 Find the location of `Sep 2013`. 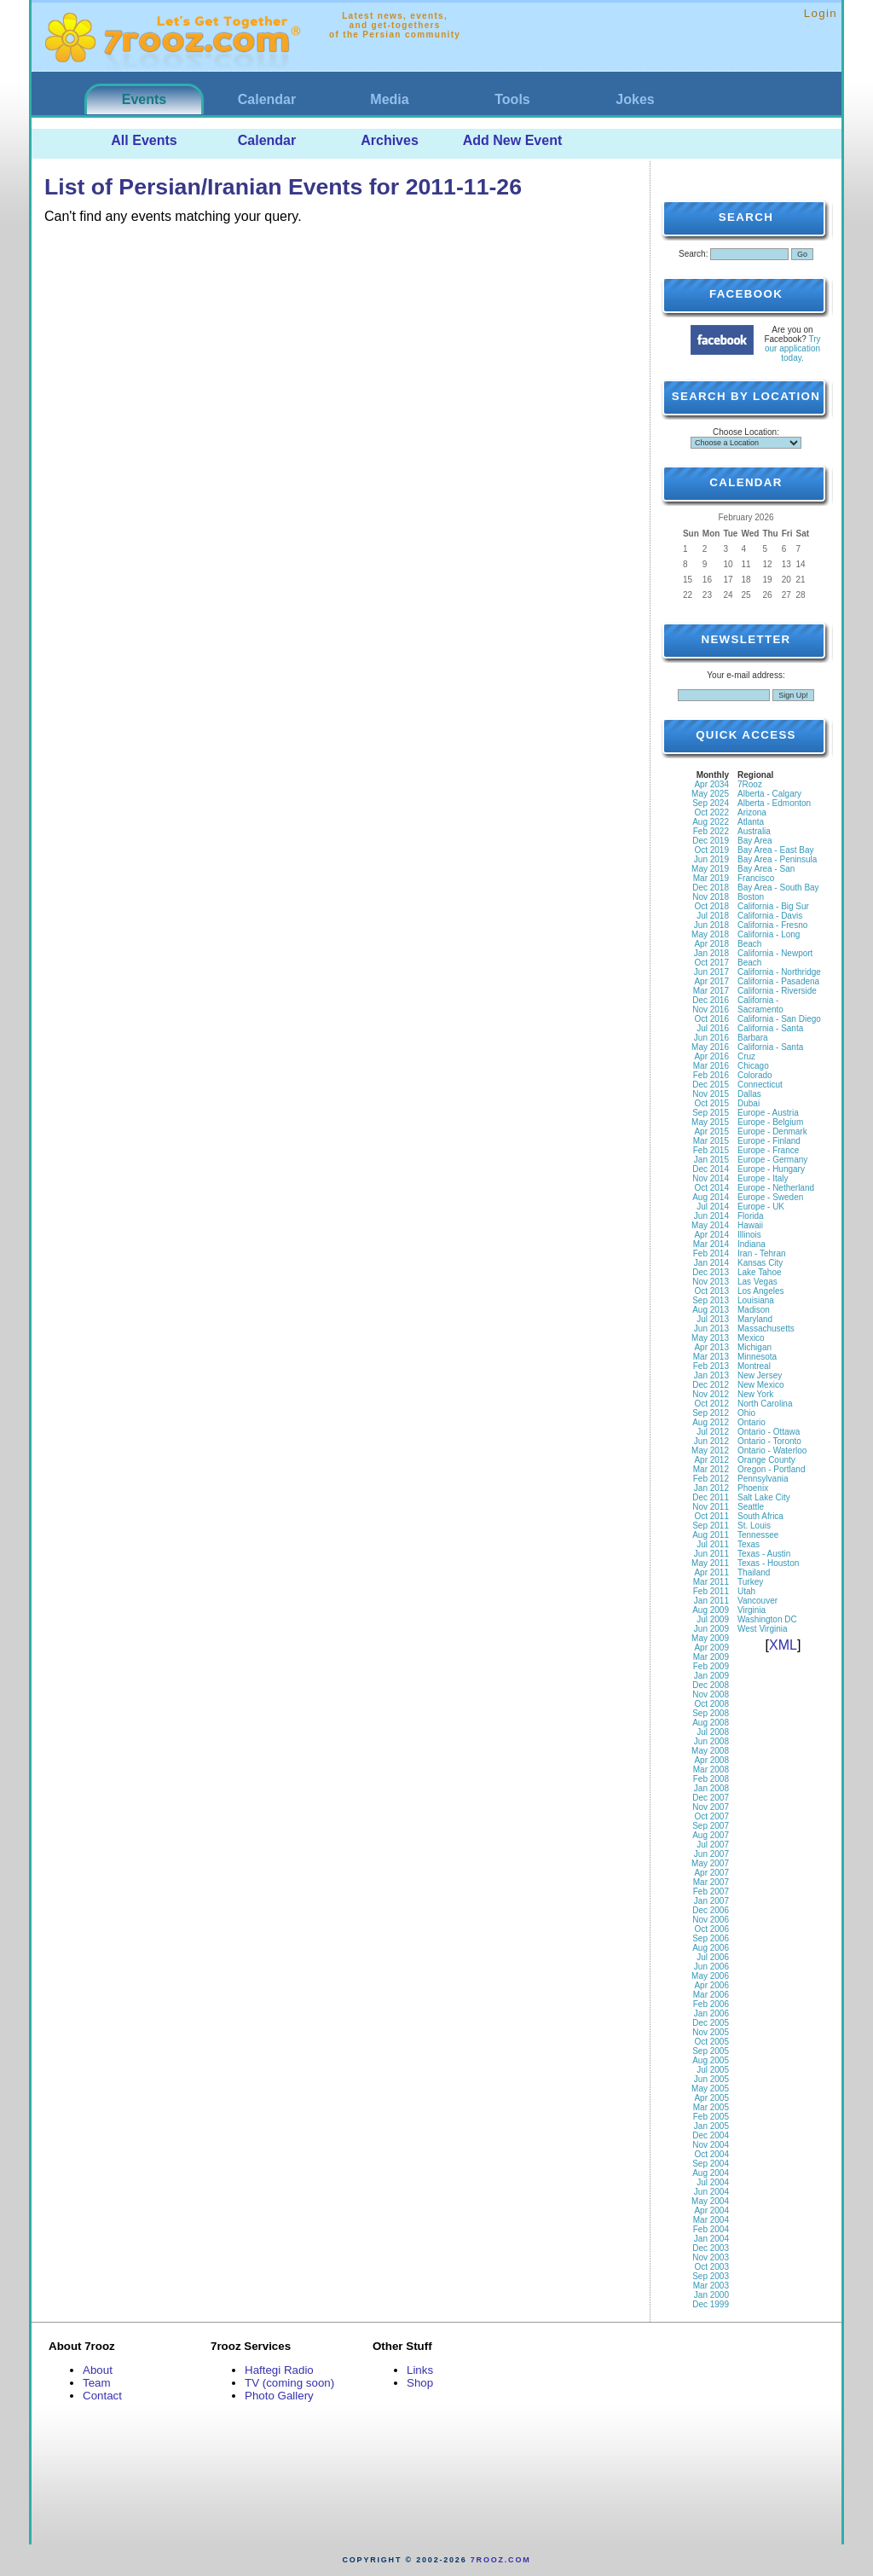

Sep 2013 is located at coordinates (710, 1300).